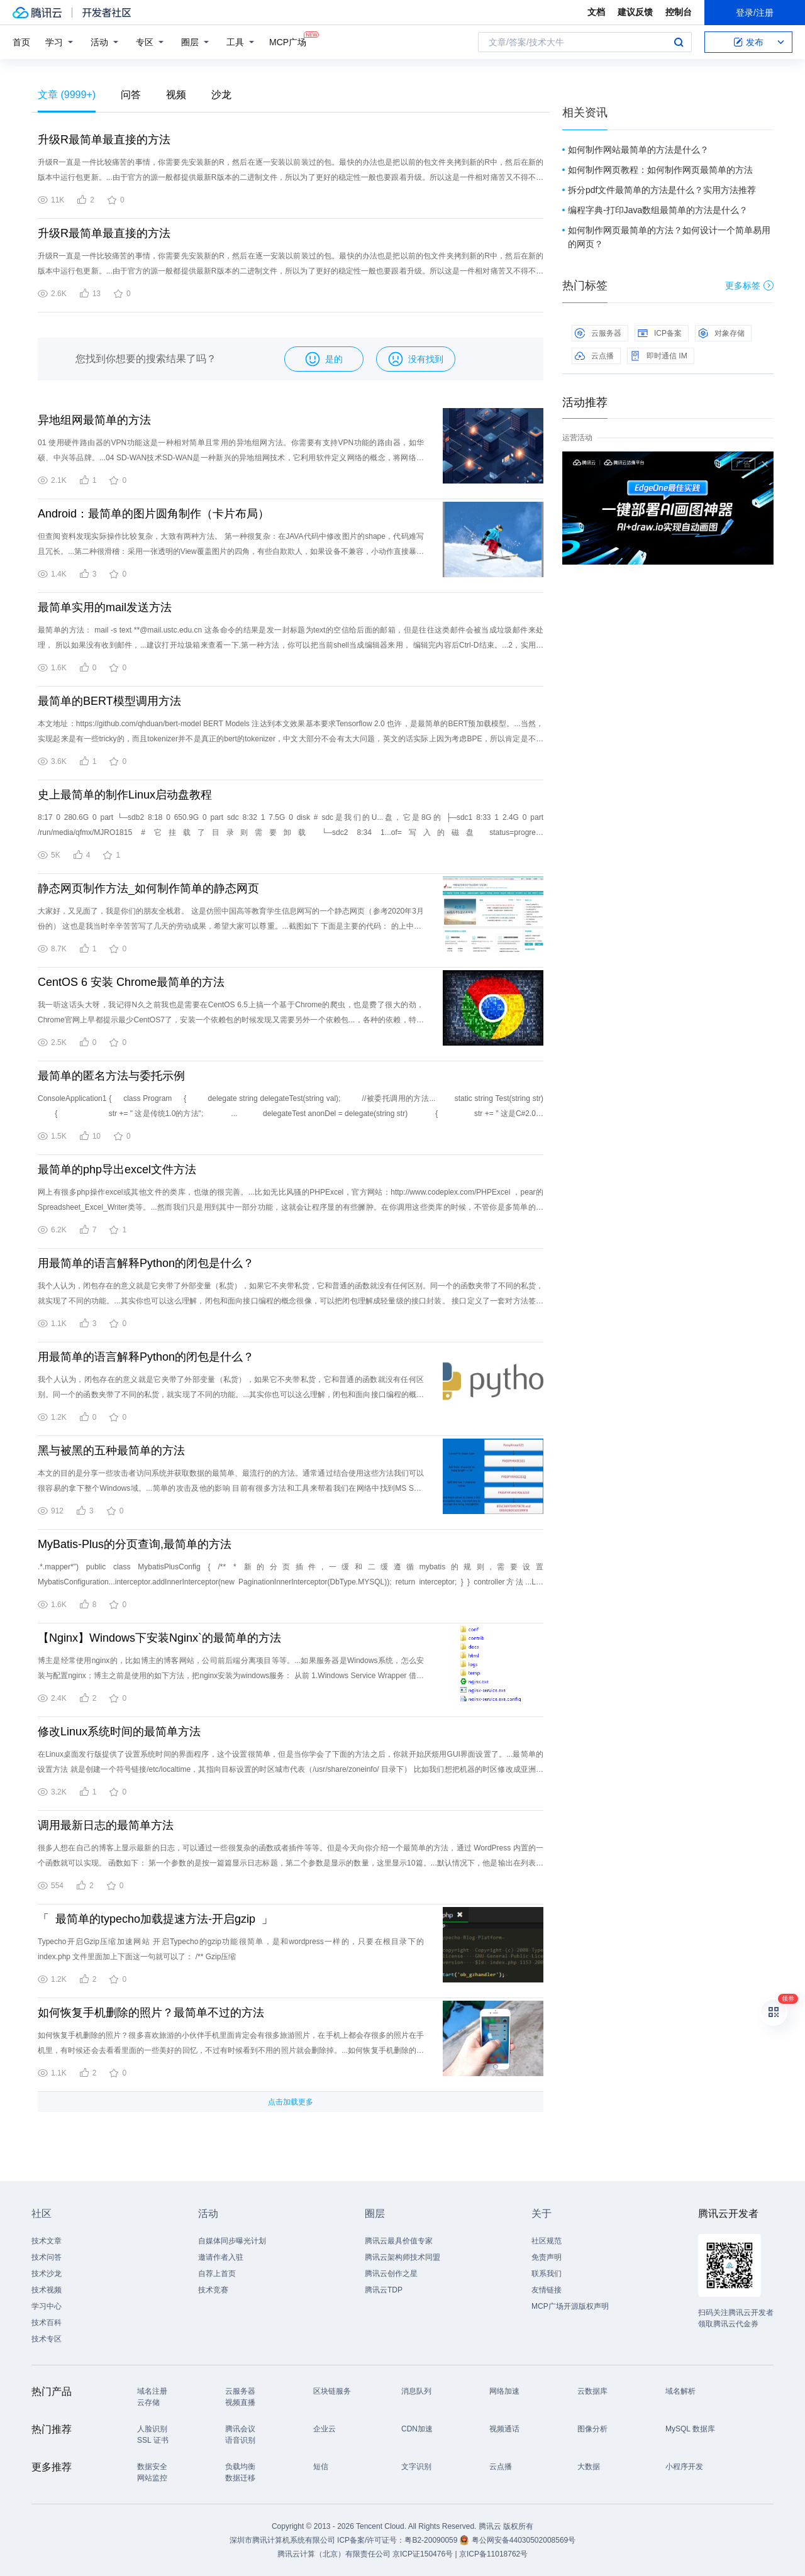  Describe the element at coordinates (504, 2391) in the screenshot. I see `网络加速` at that location.